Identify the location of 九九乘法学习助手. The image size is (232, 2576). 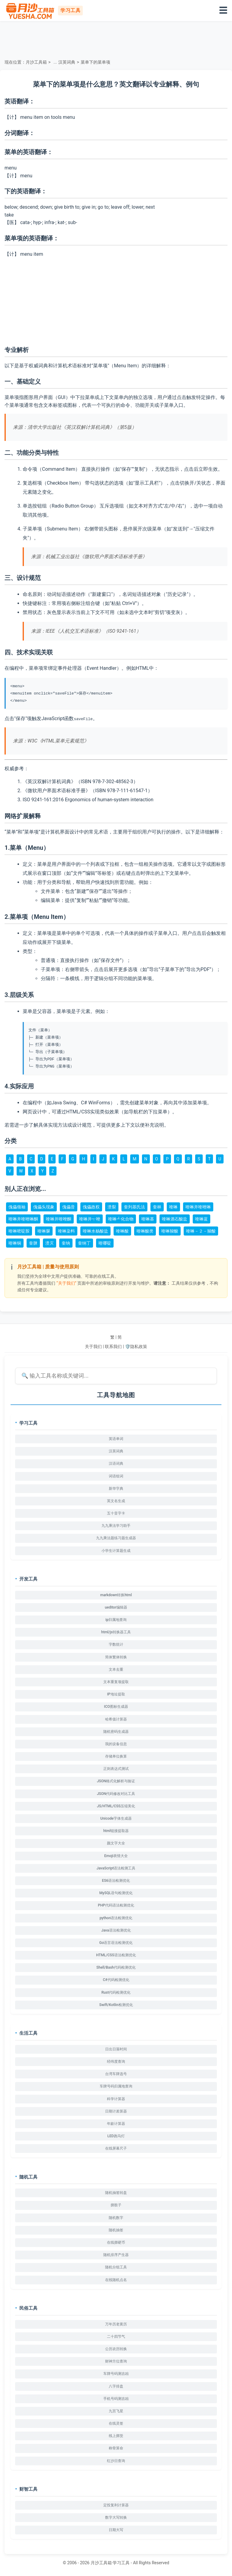
(116, 1526).